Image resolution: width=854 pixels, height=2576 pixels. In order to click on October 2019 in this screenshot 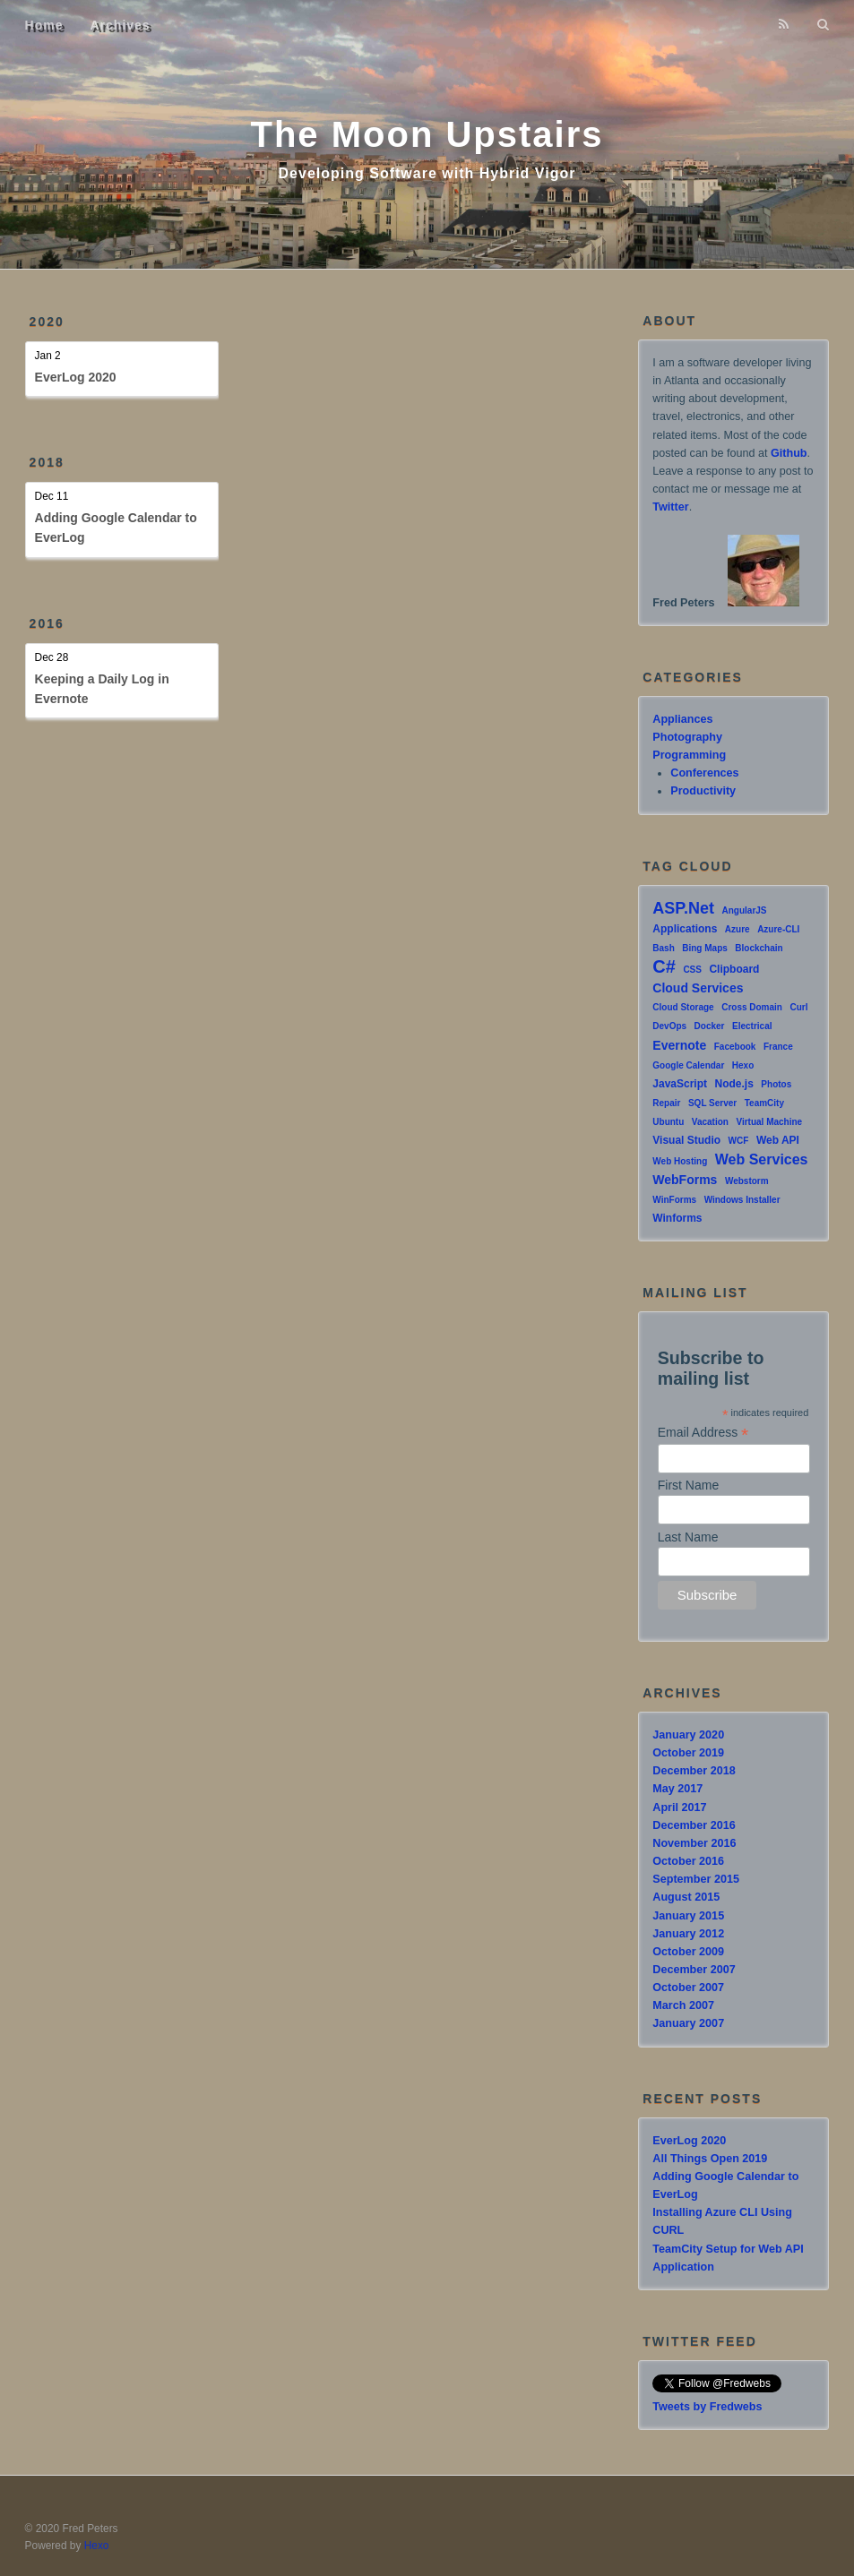, I will do `click(688, 1753)`.